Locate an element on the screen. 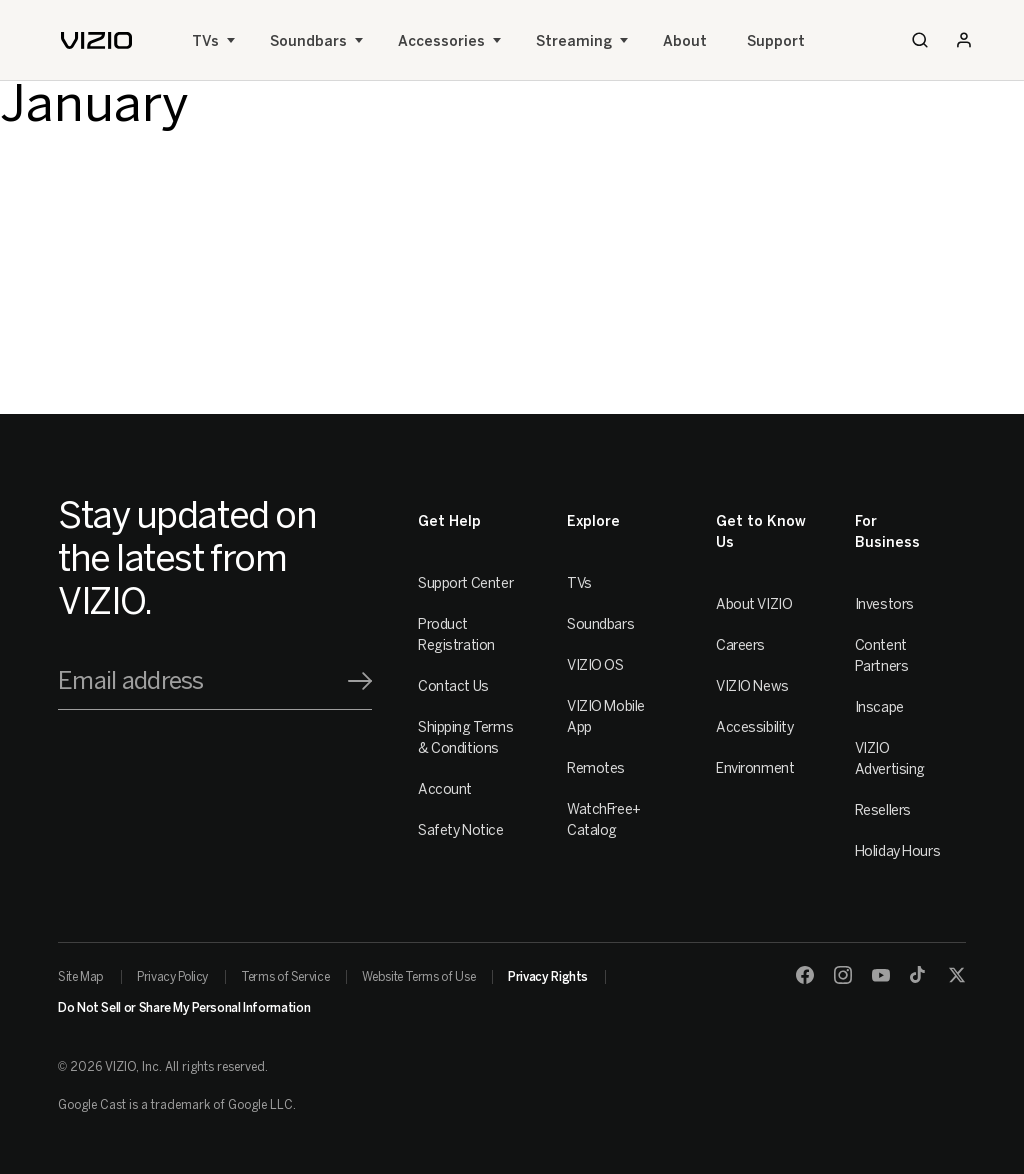 The image size is (1024, 1174). Site Map is located at coordinates (81, 977).